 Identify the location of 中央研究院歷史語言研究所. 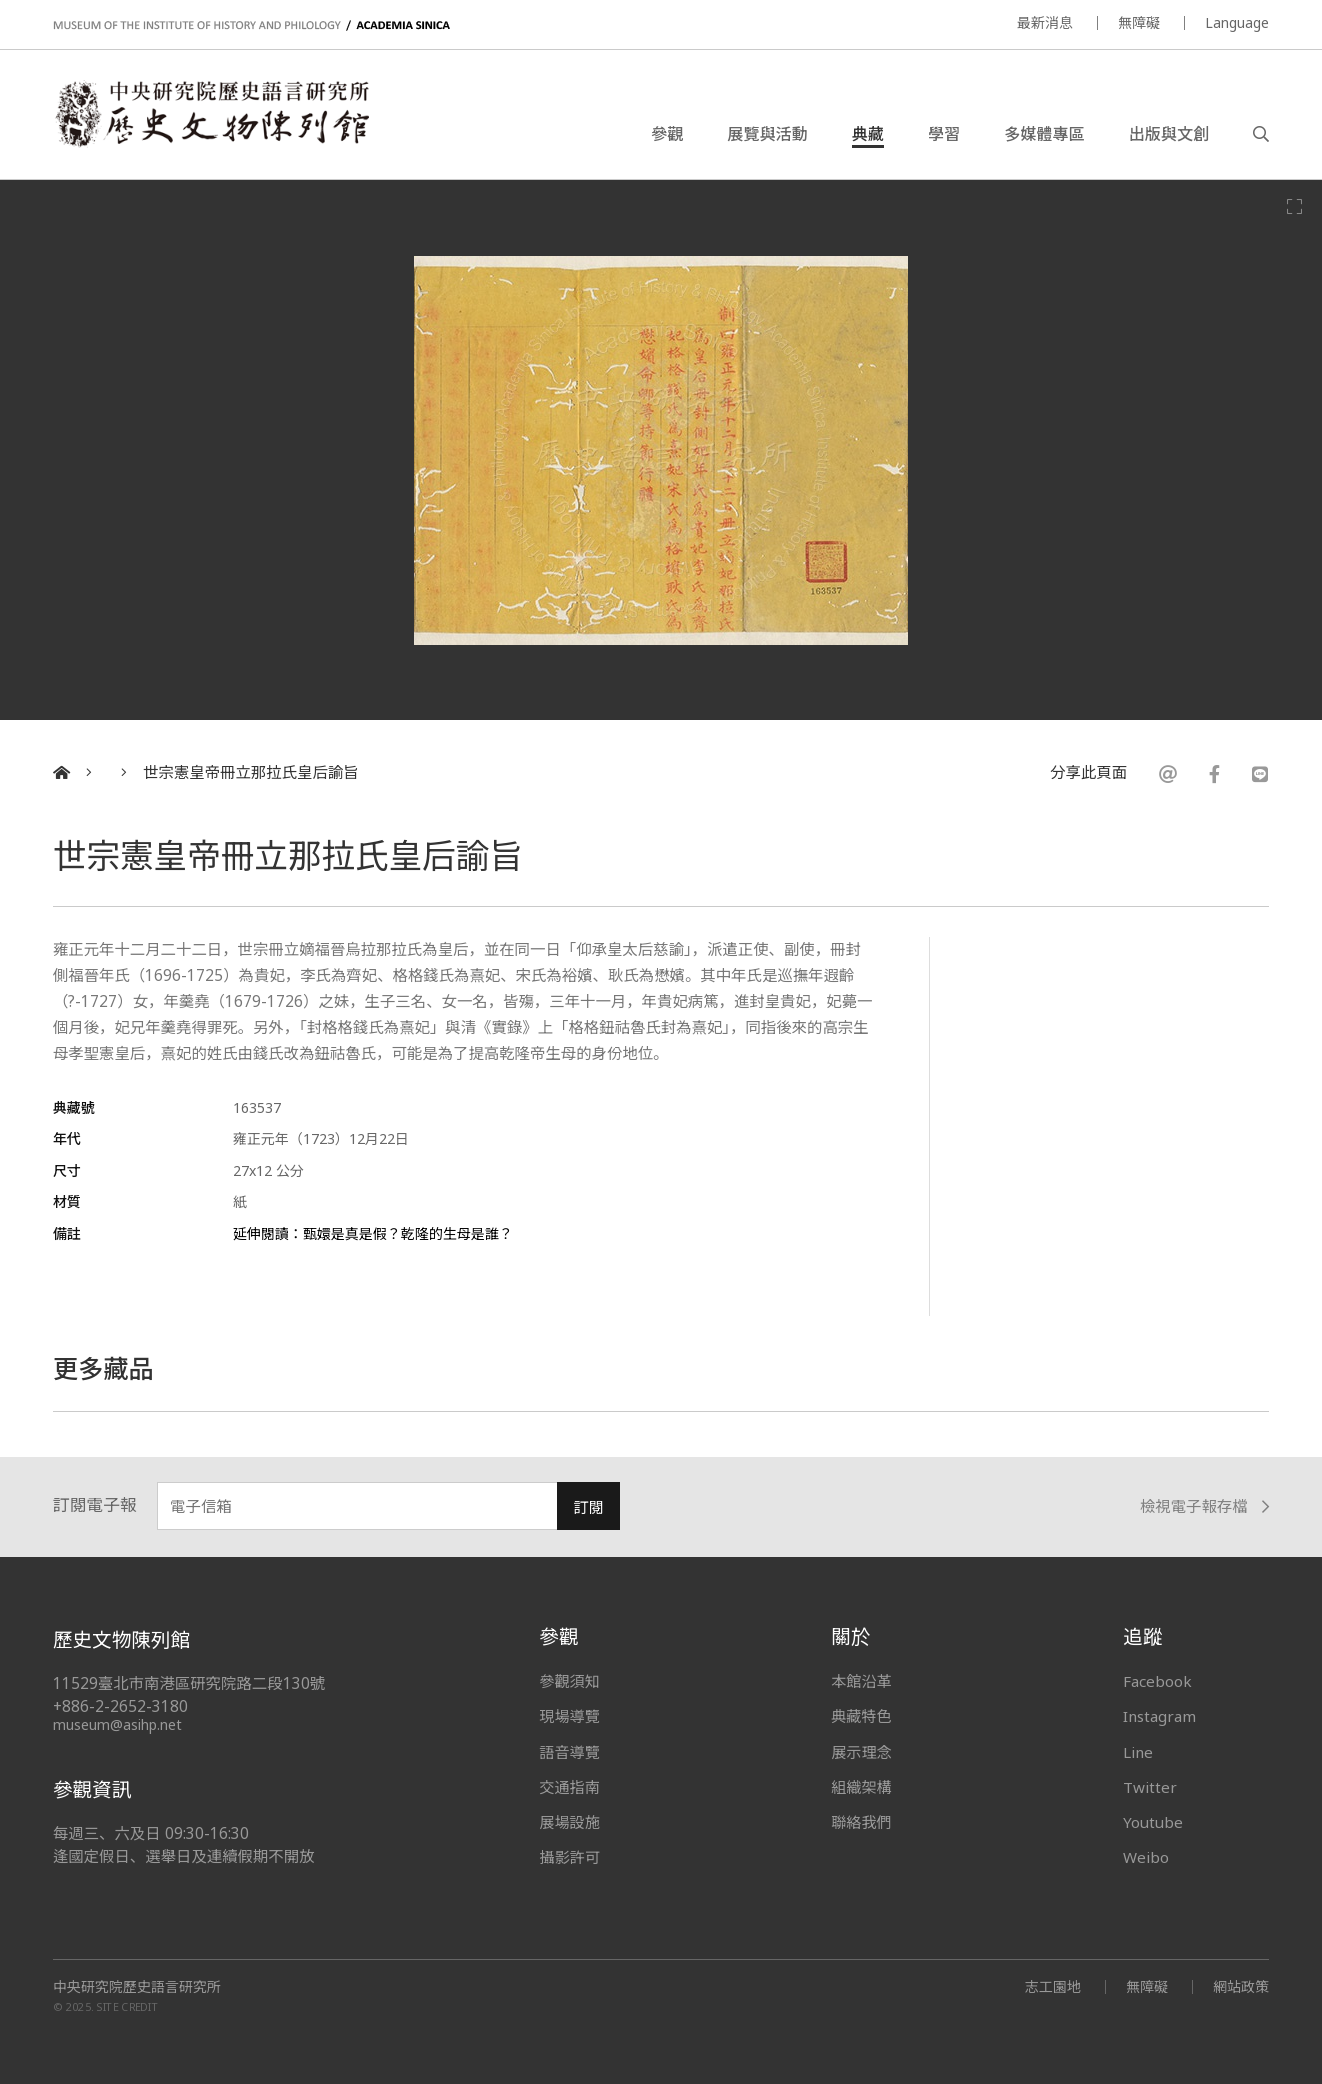
(137, 1987).